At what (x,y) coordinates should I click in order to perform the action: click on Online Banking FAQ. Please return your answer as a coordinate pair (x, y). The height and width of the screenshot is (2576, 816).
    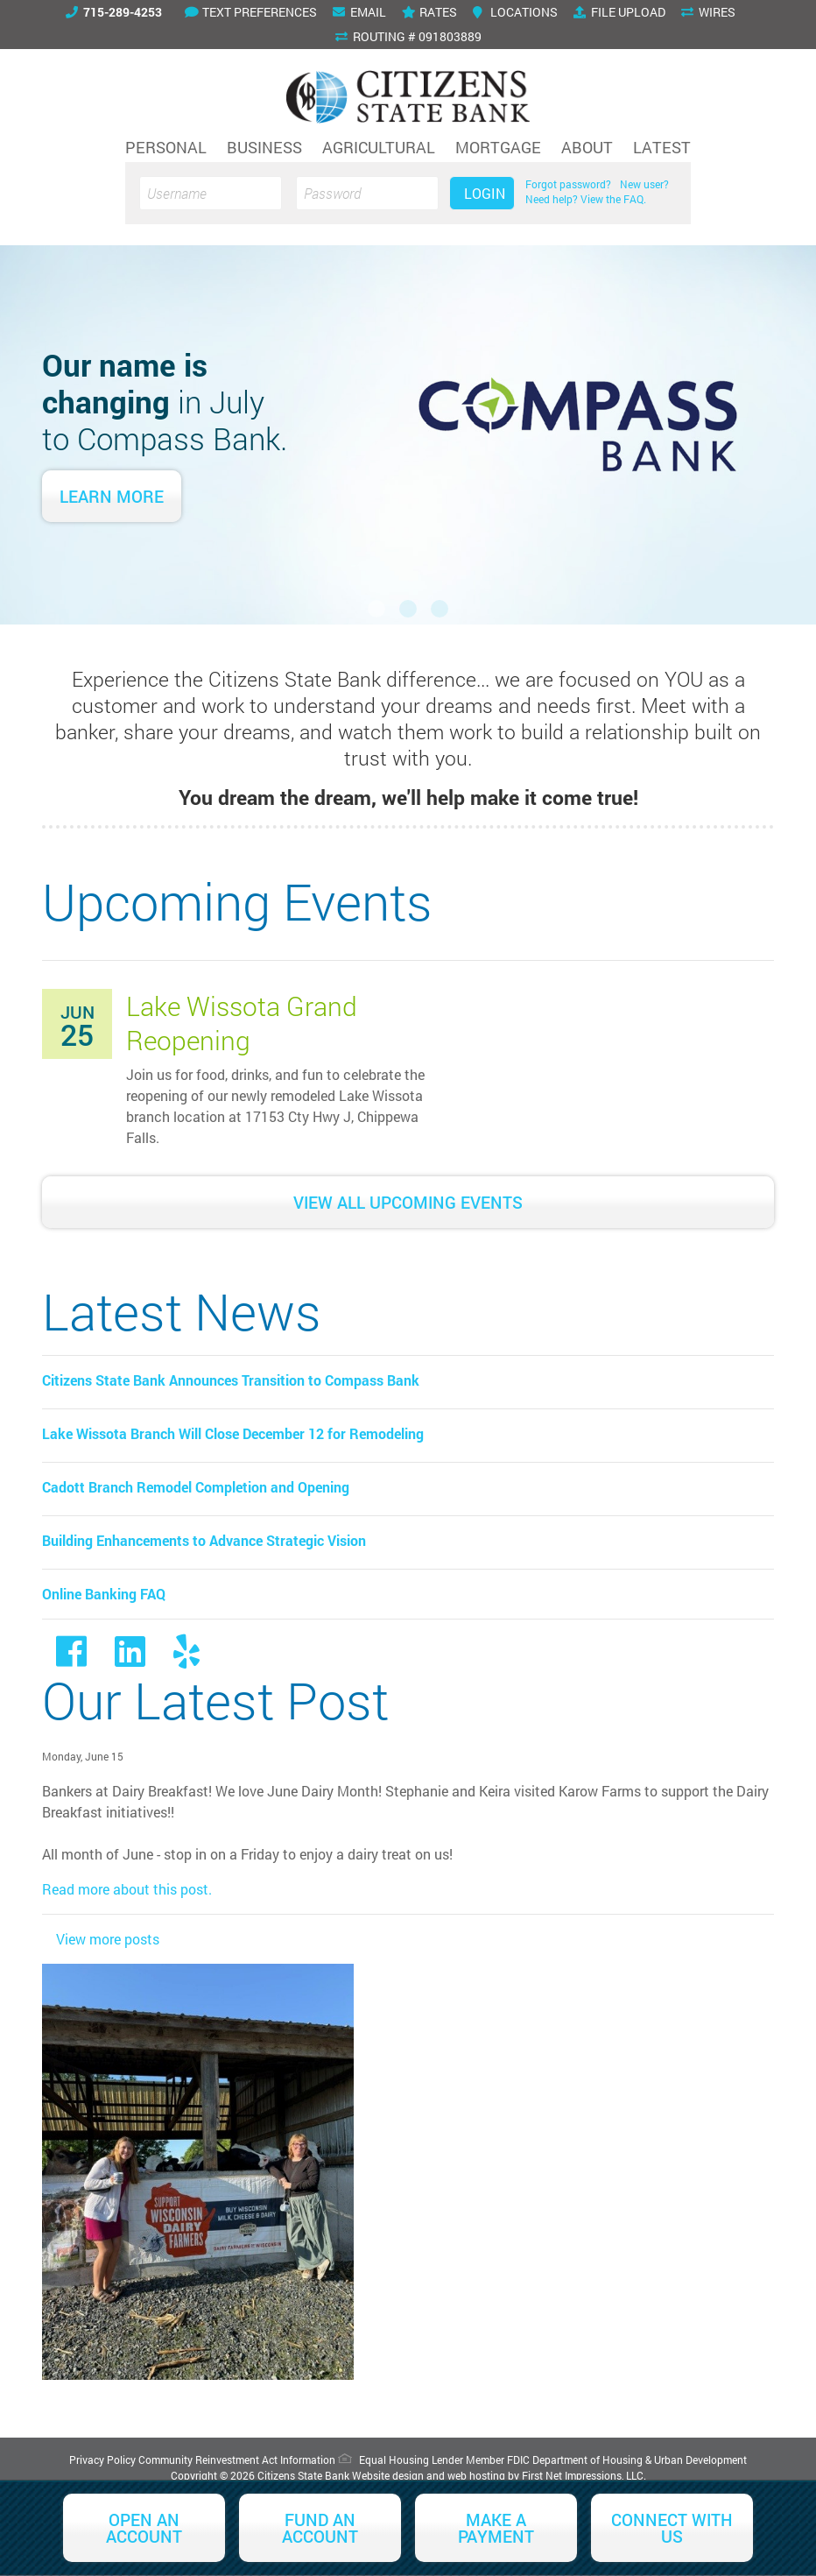
    Looking at the image, I should click on (103, 1593).